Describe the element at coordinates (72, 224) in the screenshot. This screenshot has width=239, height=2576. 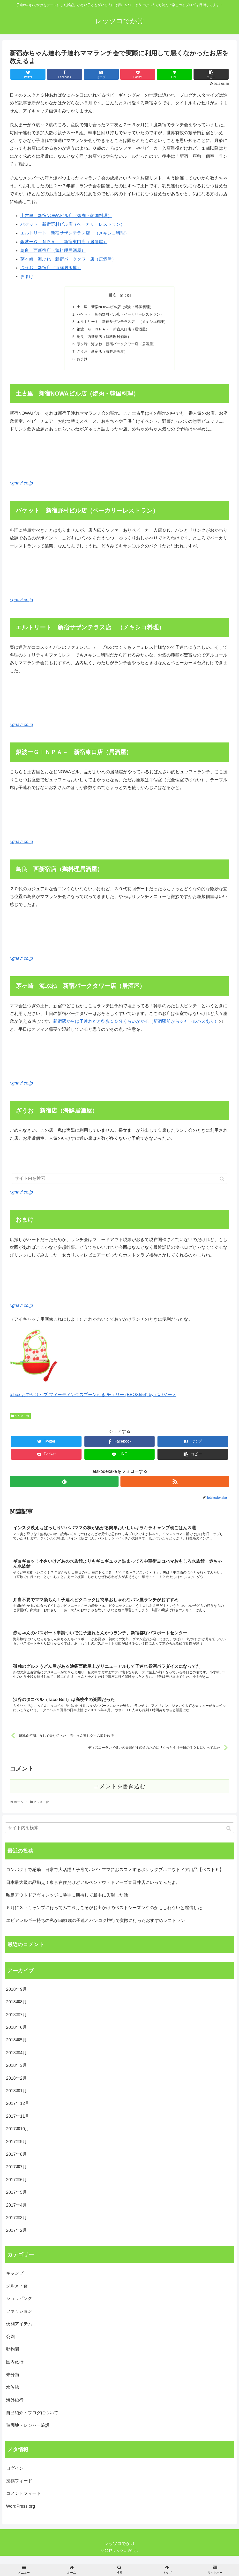
I see `バケット 新宿野村ビル店（ベーカリーレストラン）` at that location.